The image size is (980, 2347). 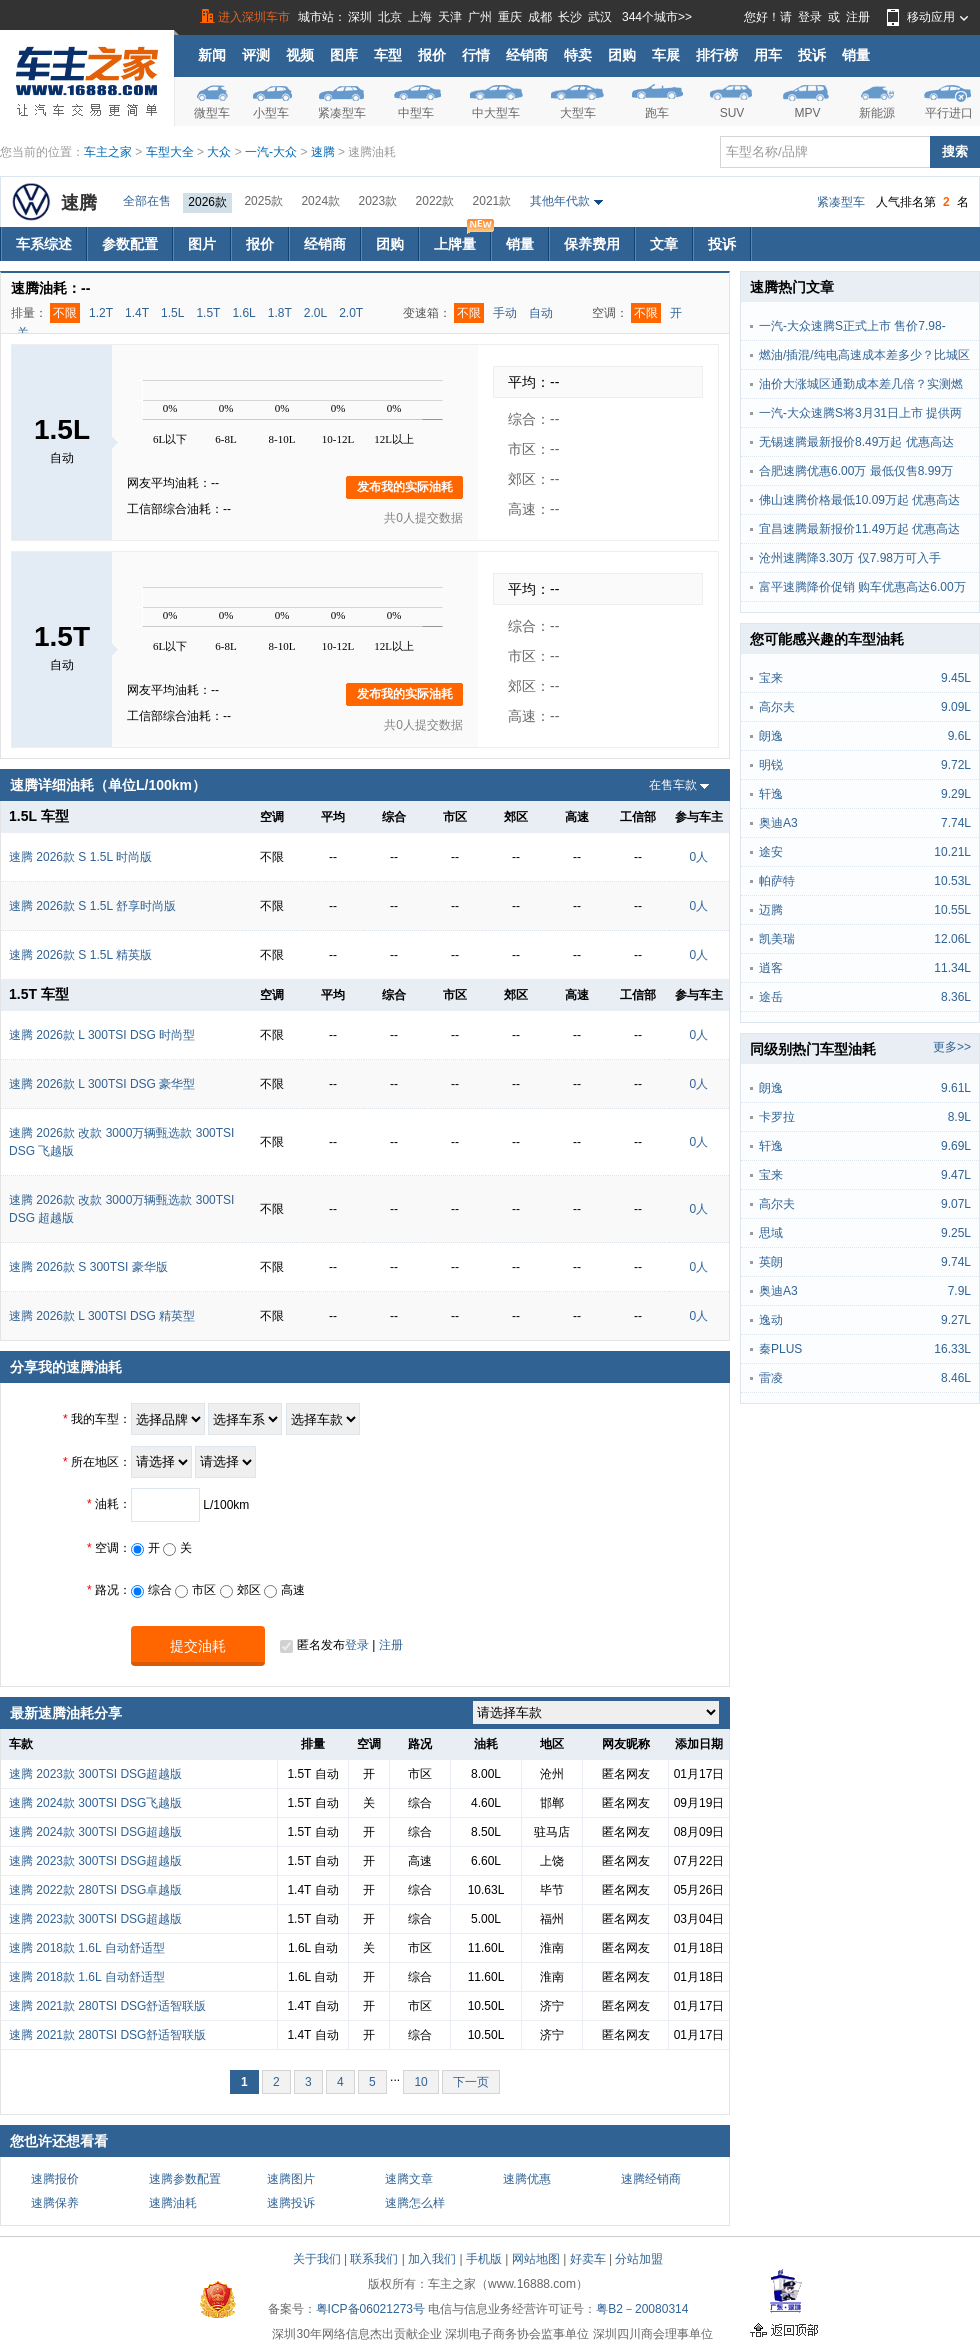 What do you see at coordinates (771, 1233) in the screenshot?
I see `思域` at bounding box center [771, 1233].